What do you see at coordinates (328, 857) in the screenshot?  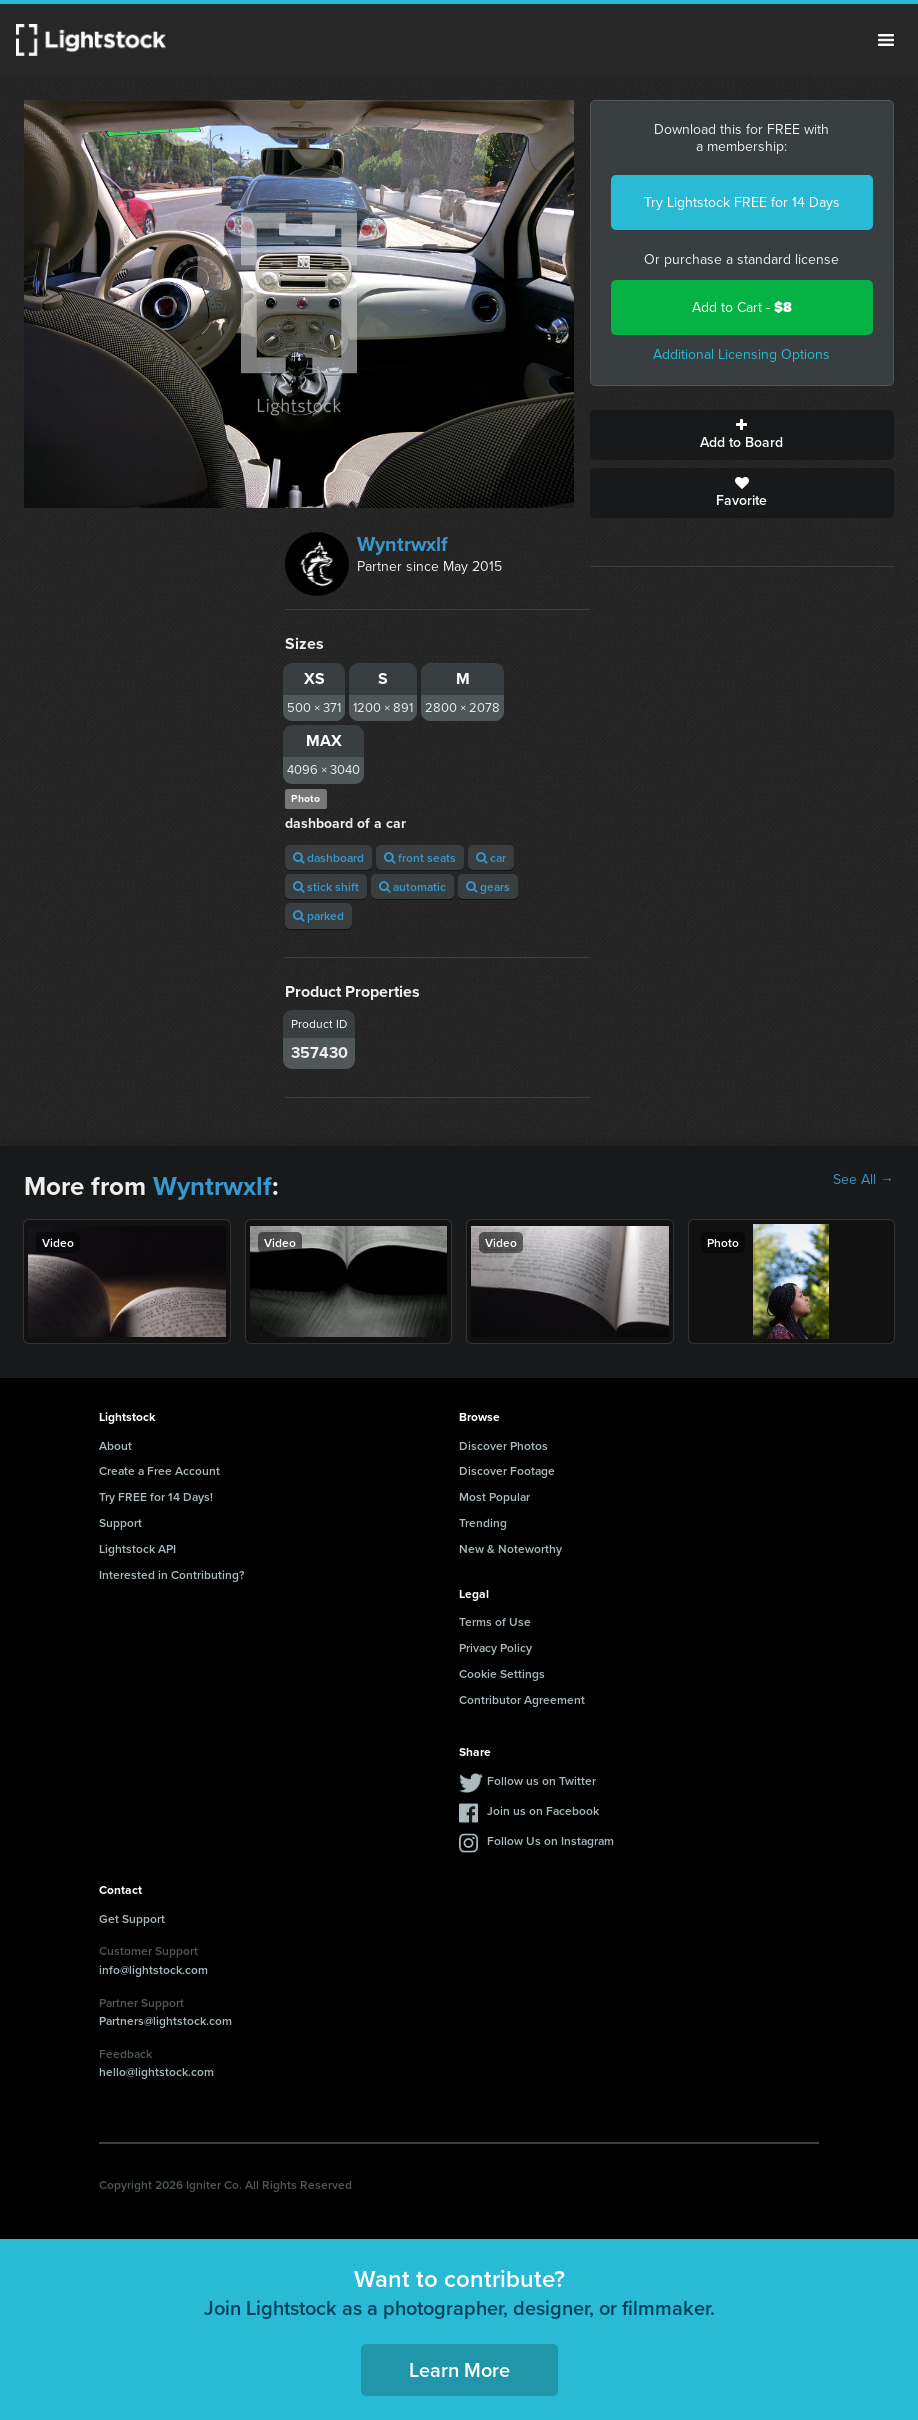 I see `dashboard` at bounding box center [328, 857].